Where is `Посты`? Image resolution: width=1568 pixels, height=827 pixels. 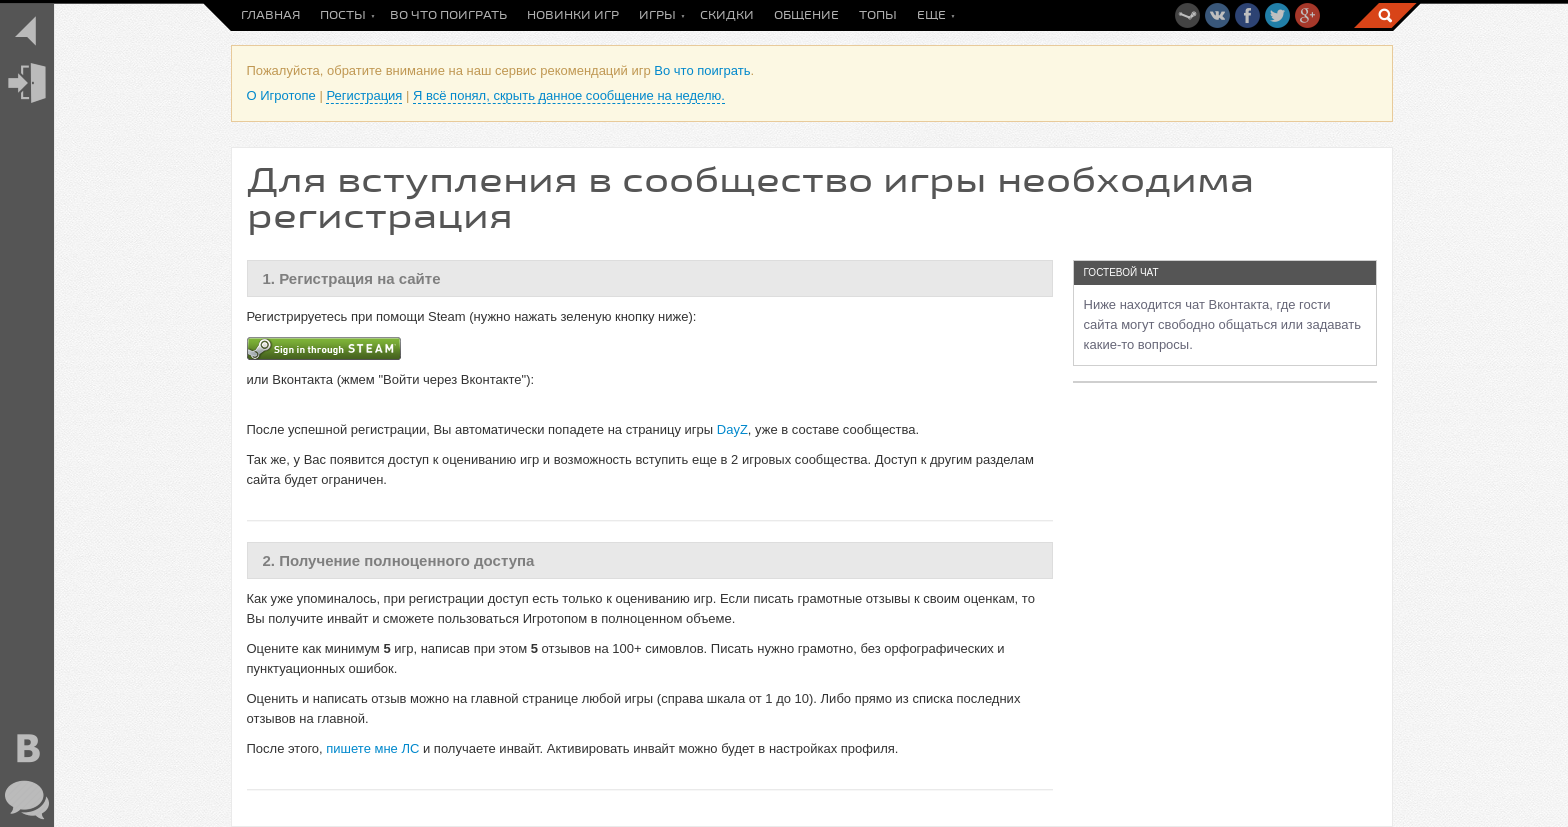 Посты is located at coordinates (343, 15).